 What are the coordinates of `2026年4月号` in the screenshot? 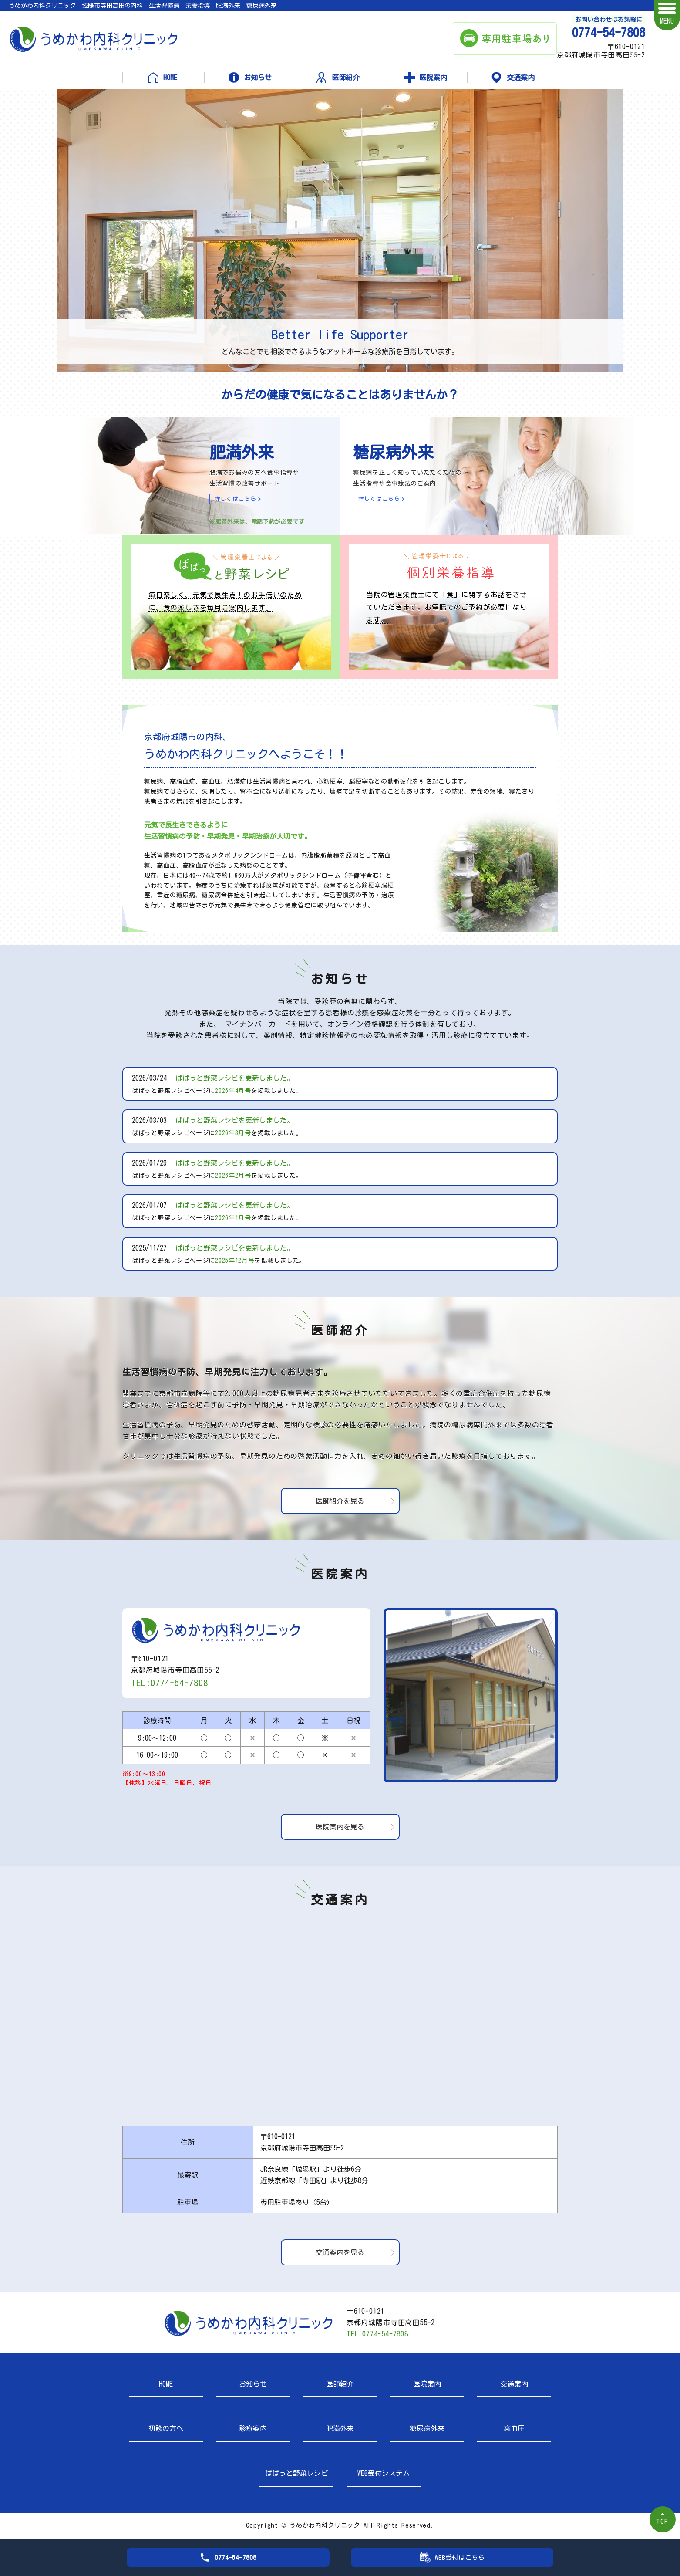 It's located at (233, 1091).